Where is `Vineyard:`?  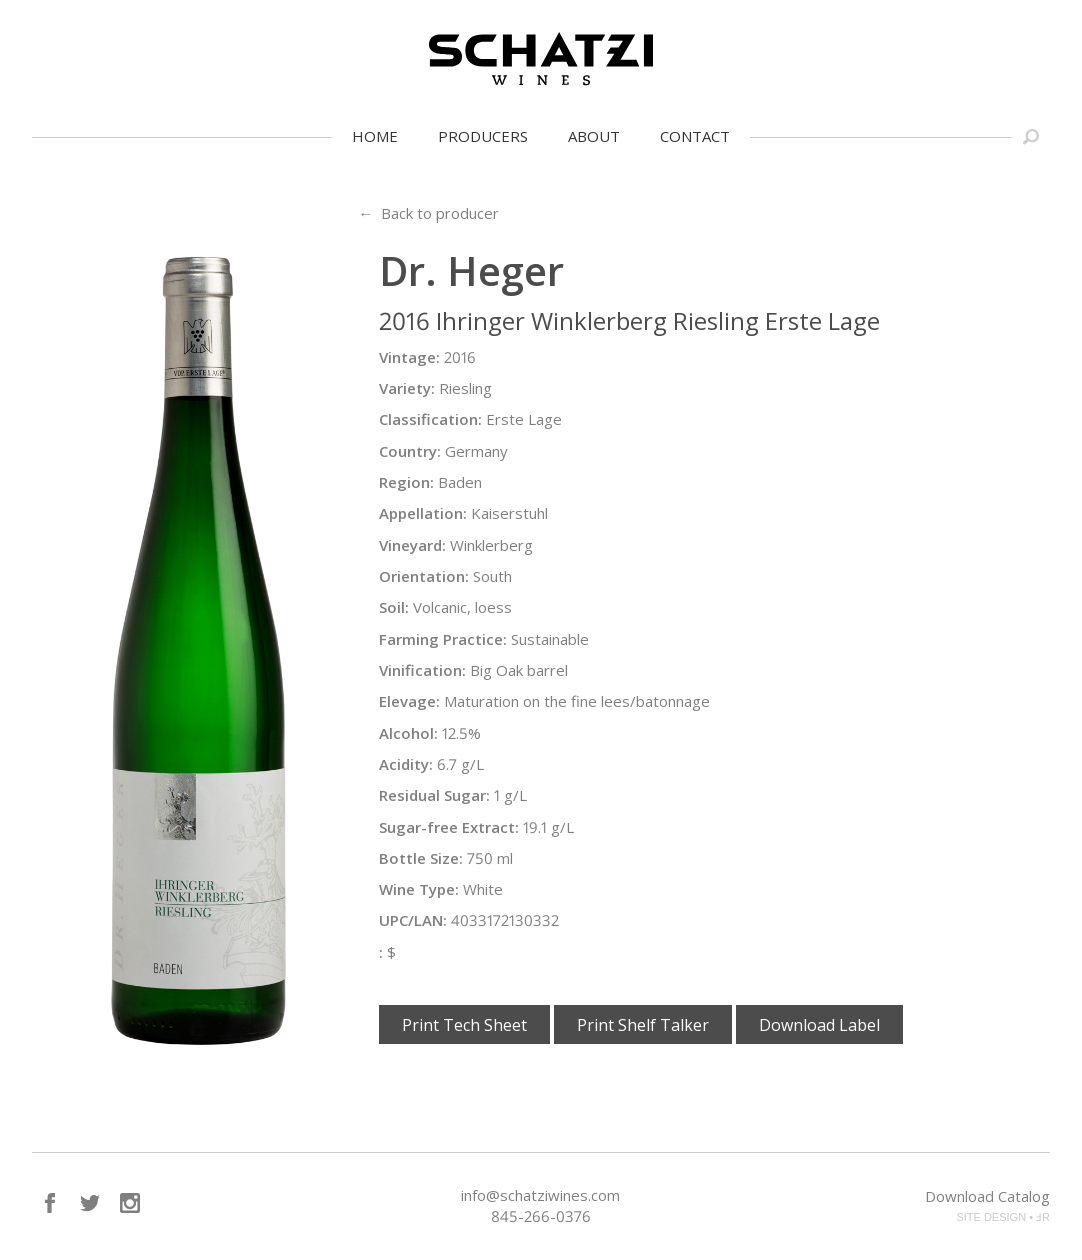
Vineyard: is located at coordinates (412, 545).